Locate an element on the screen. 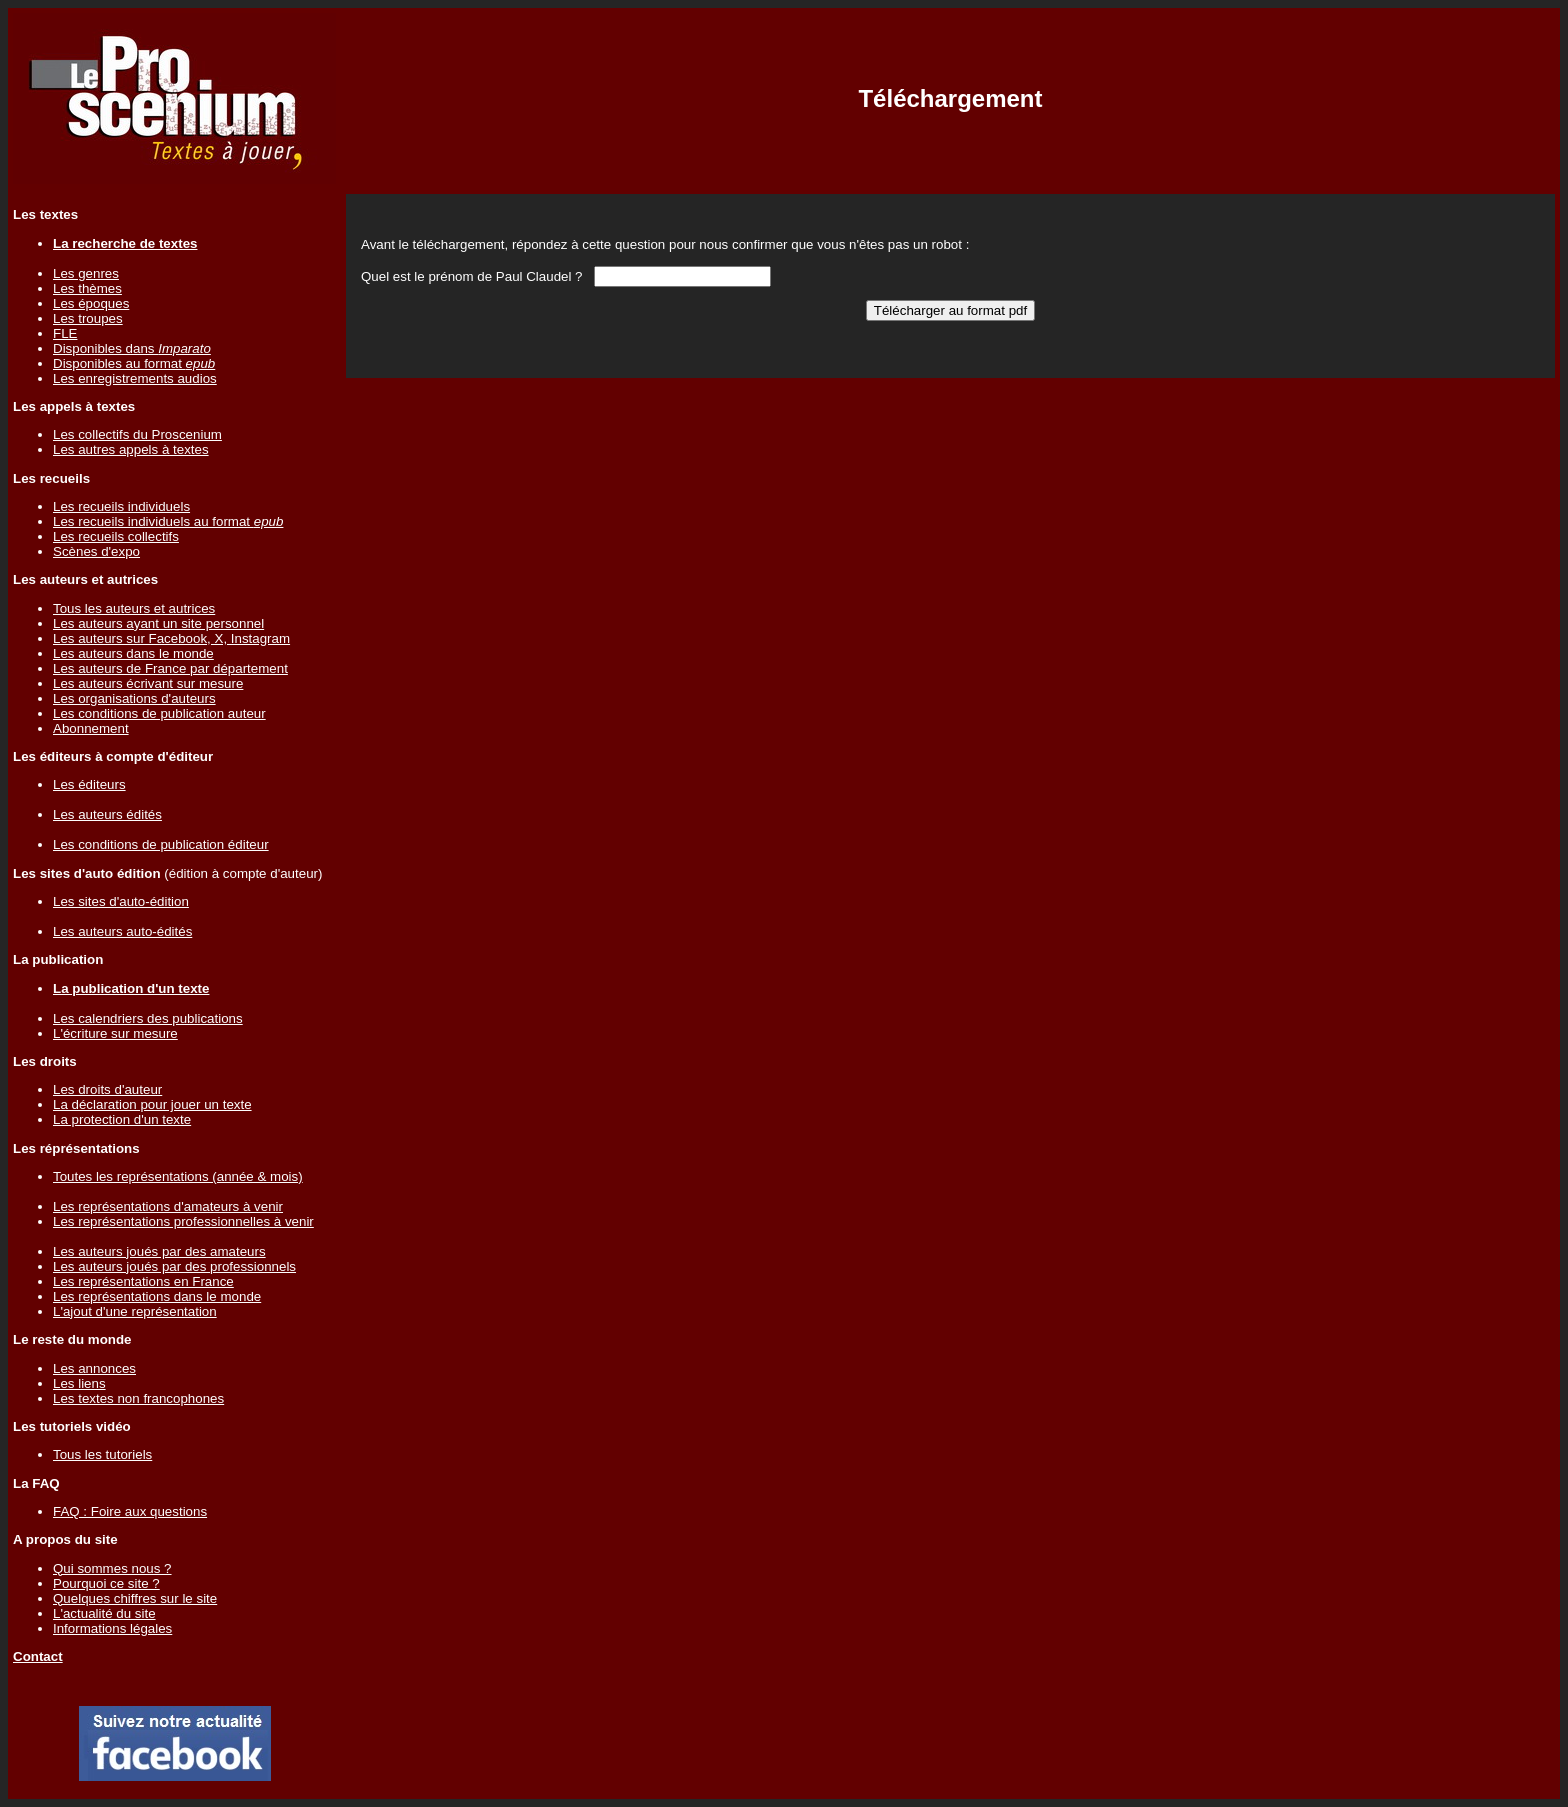 The height and width of the screenshot is (1807, 1568). Pourquoi ce site ? is located at coordinates (106, 1583).